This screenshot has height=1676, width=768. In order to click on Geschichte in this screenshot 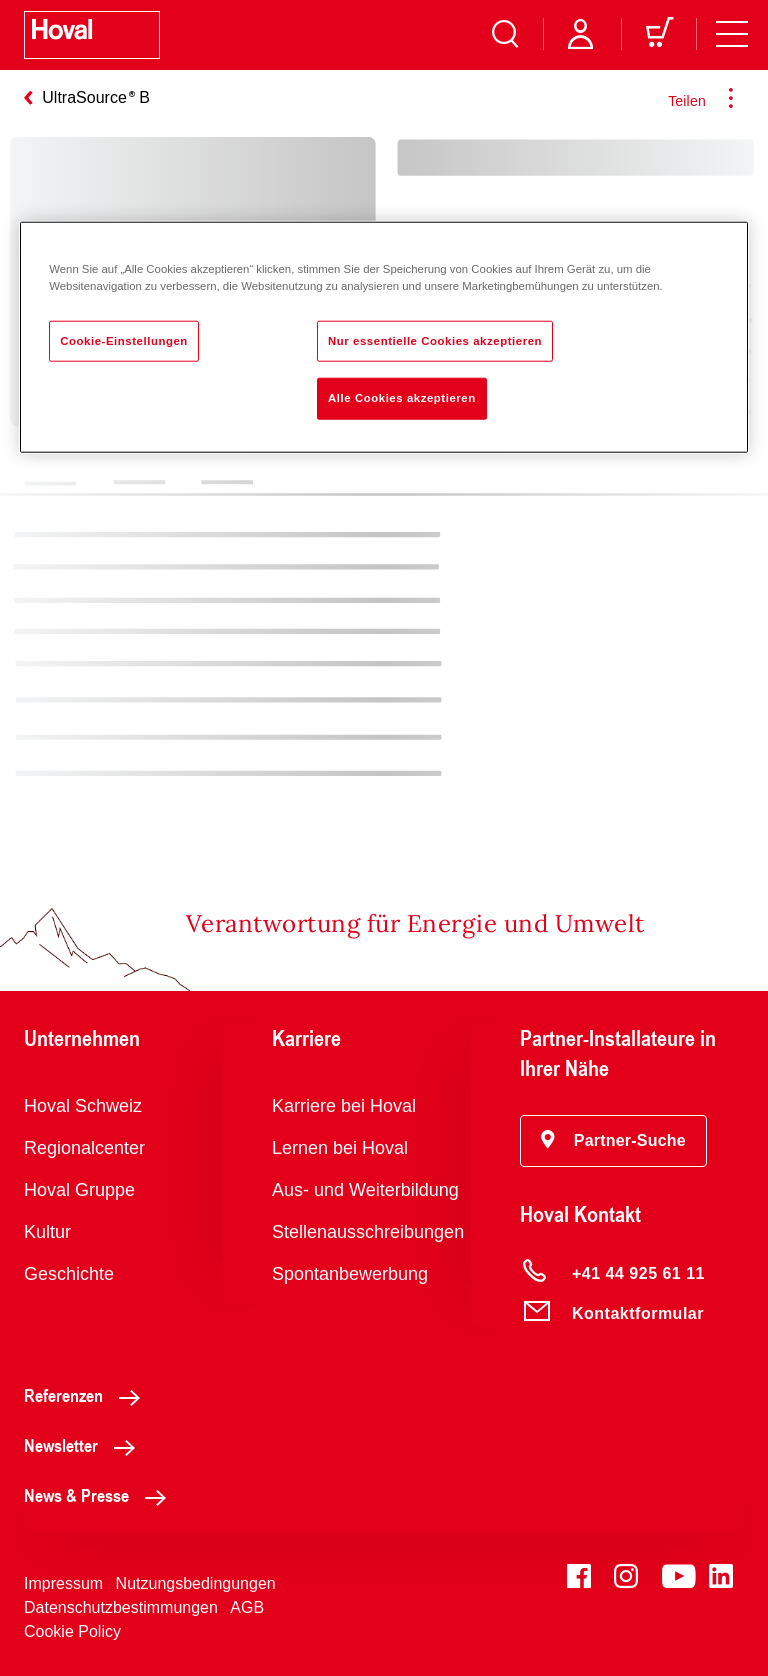, I will do `click(69, 1274)`.